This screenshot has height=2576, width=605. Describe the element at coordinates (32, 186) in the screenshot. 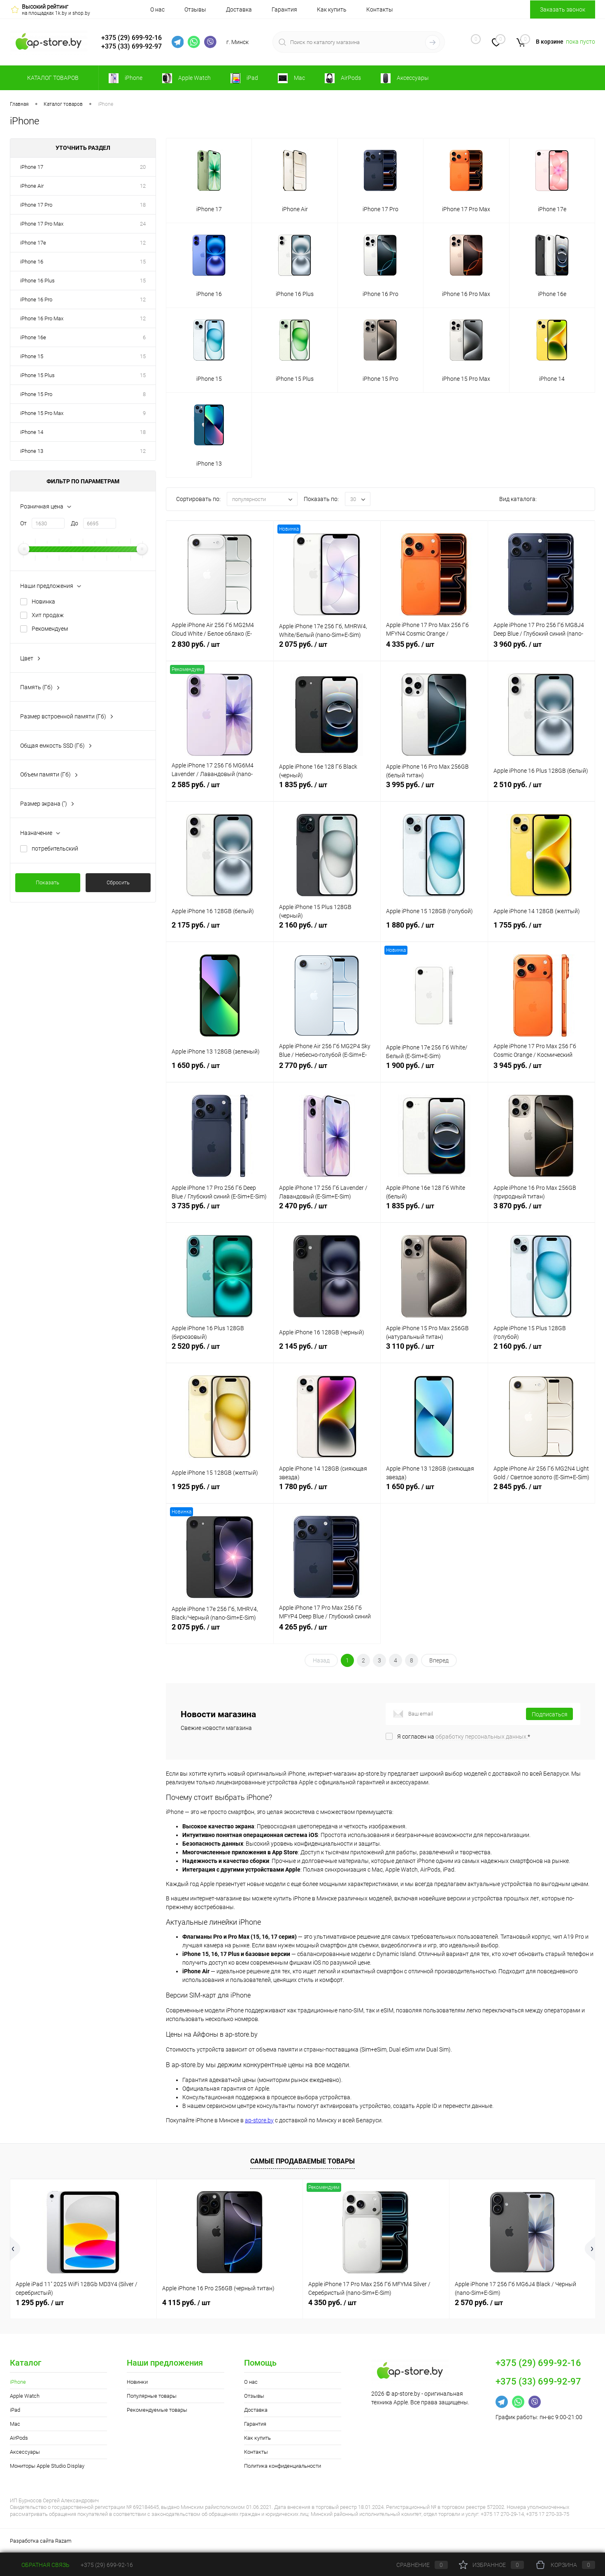

I see `iPhone Air` at that location.